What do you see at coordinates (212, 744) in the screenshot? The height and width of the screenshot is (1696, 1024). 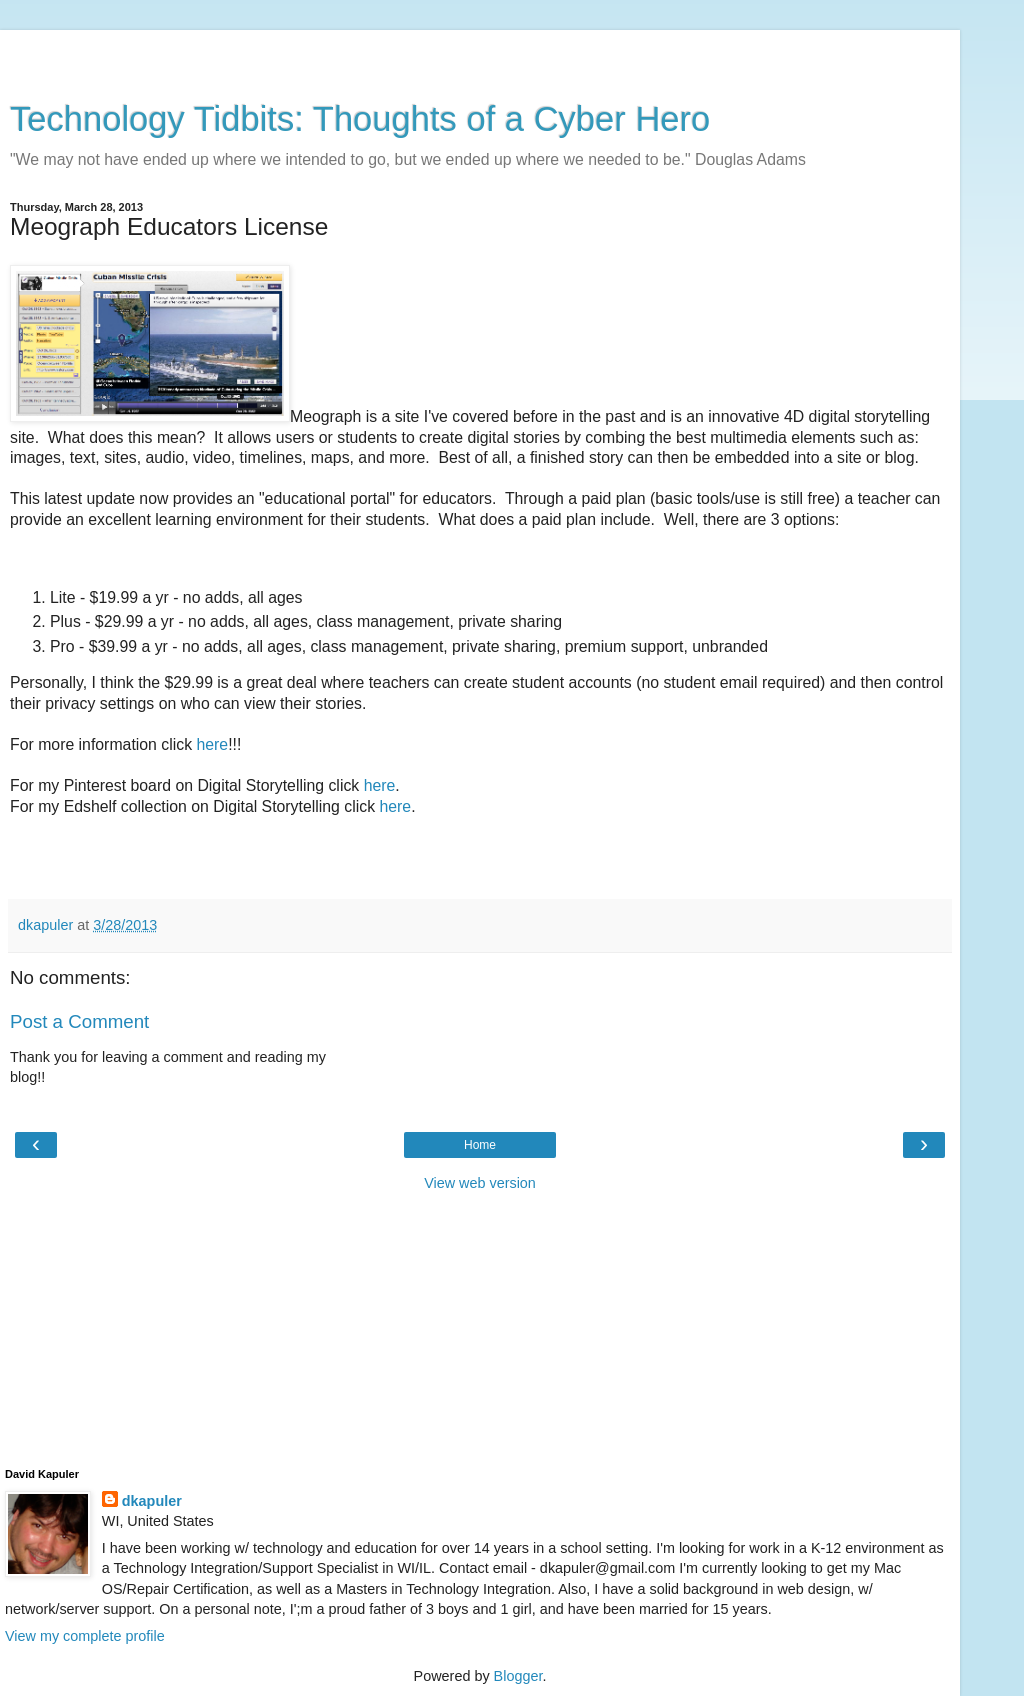 I see `here` at bounding box center [212, 744].